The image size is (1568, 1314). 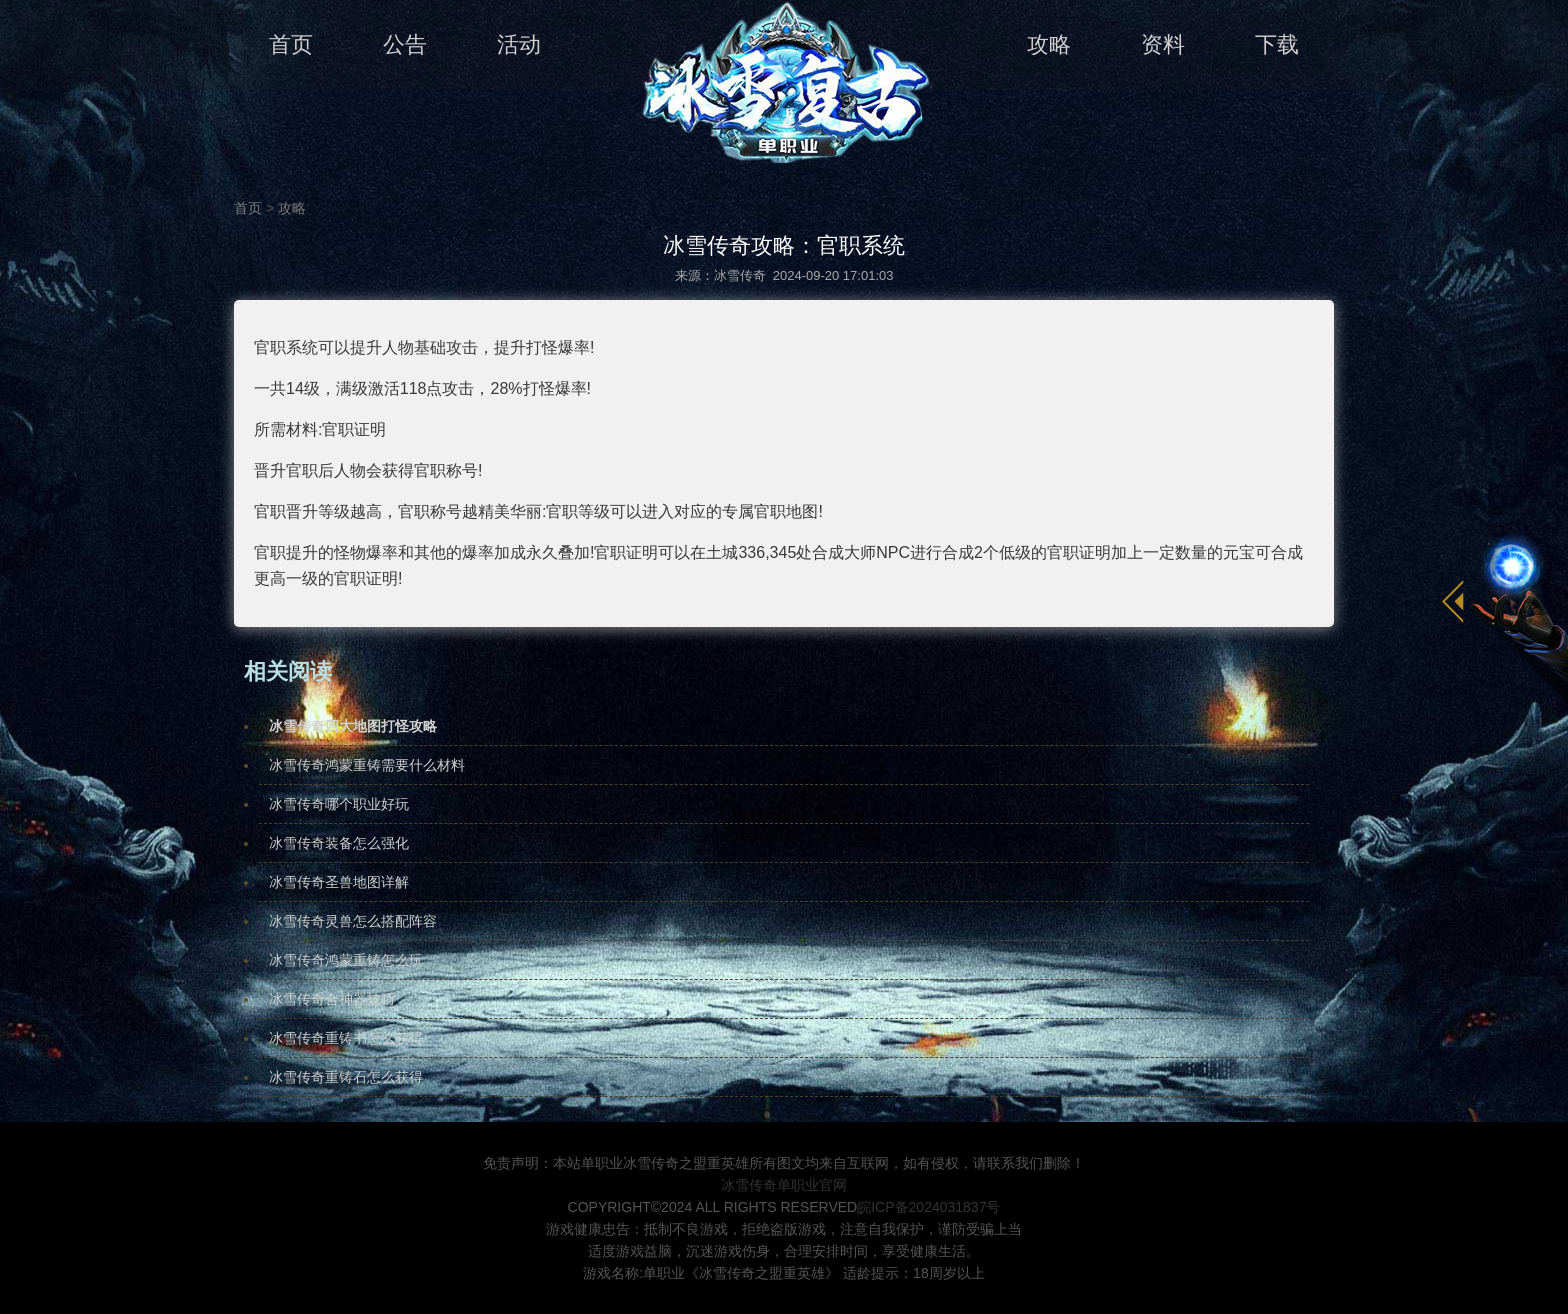 What do you see at coordinates (339, 882) in the screenshot?
I see `冰雪传奇圣兽地图详解` at bounding box center [339, 882].